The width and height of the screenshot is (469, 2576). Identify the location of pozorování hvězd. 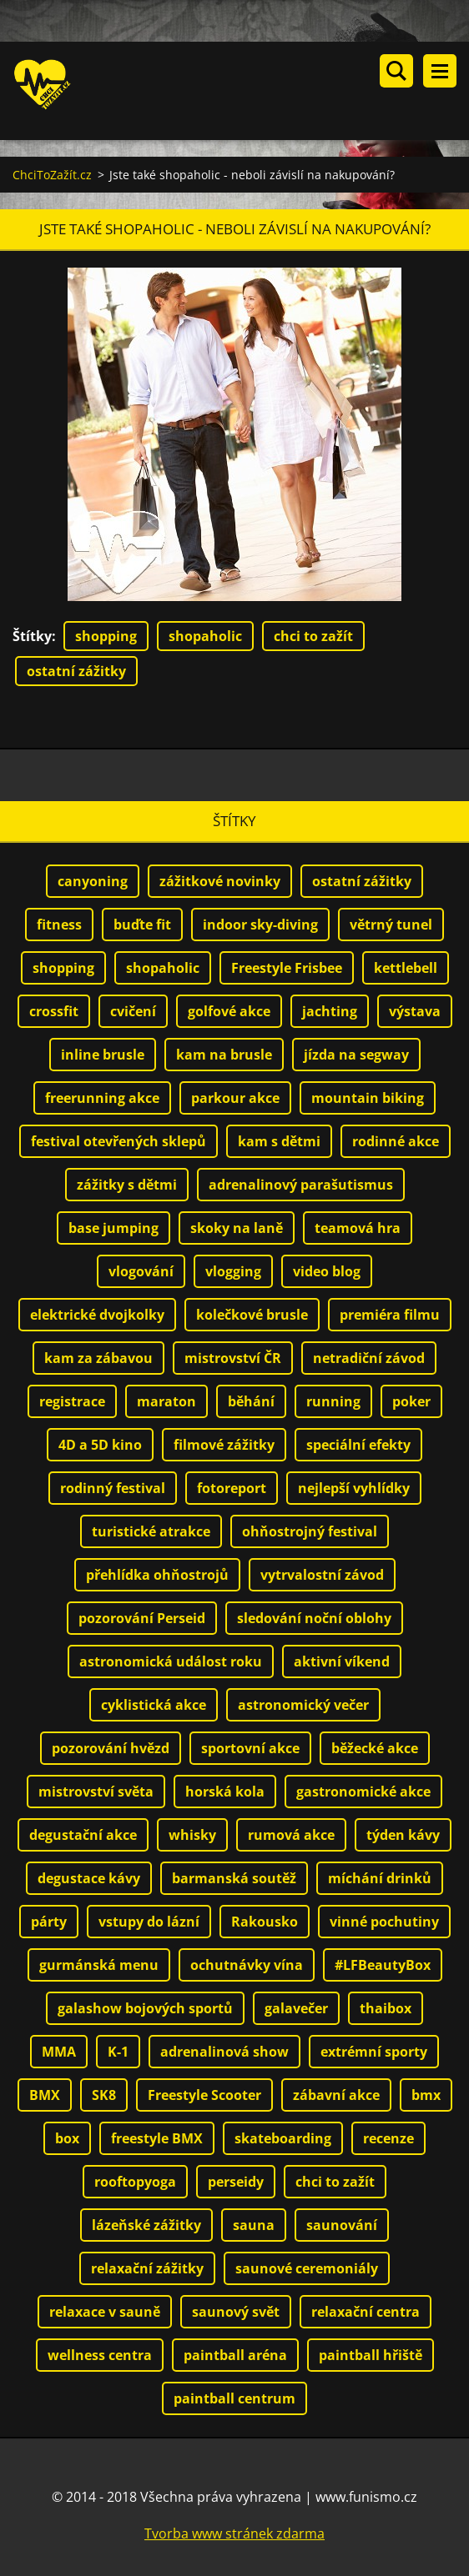
(110, 1747).